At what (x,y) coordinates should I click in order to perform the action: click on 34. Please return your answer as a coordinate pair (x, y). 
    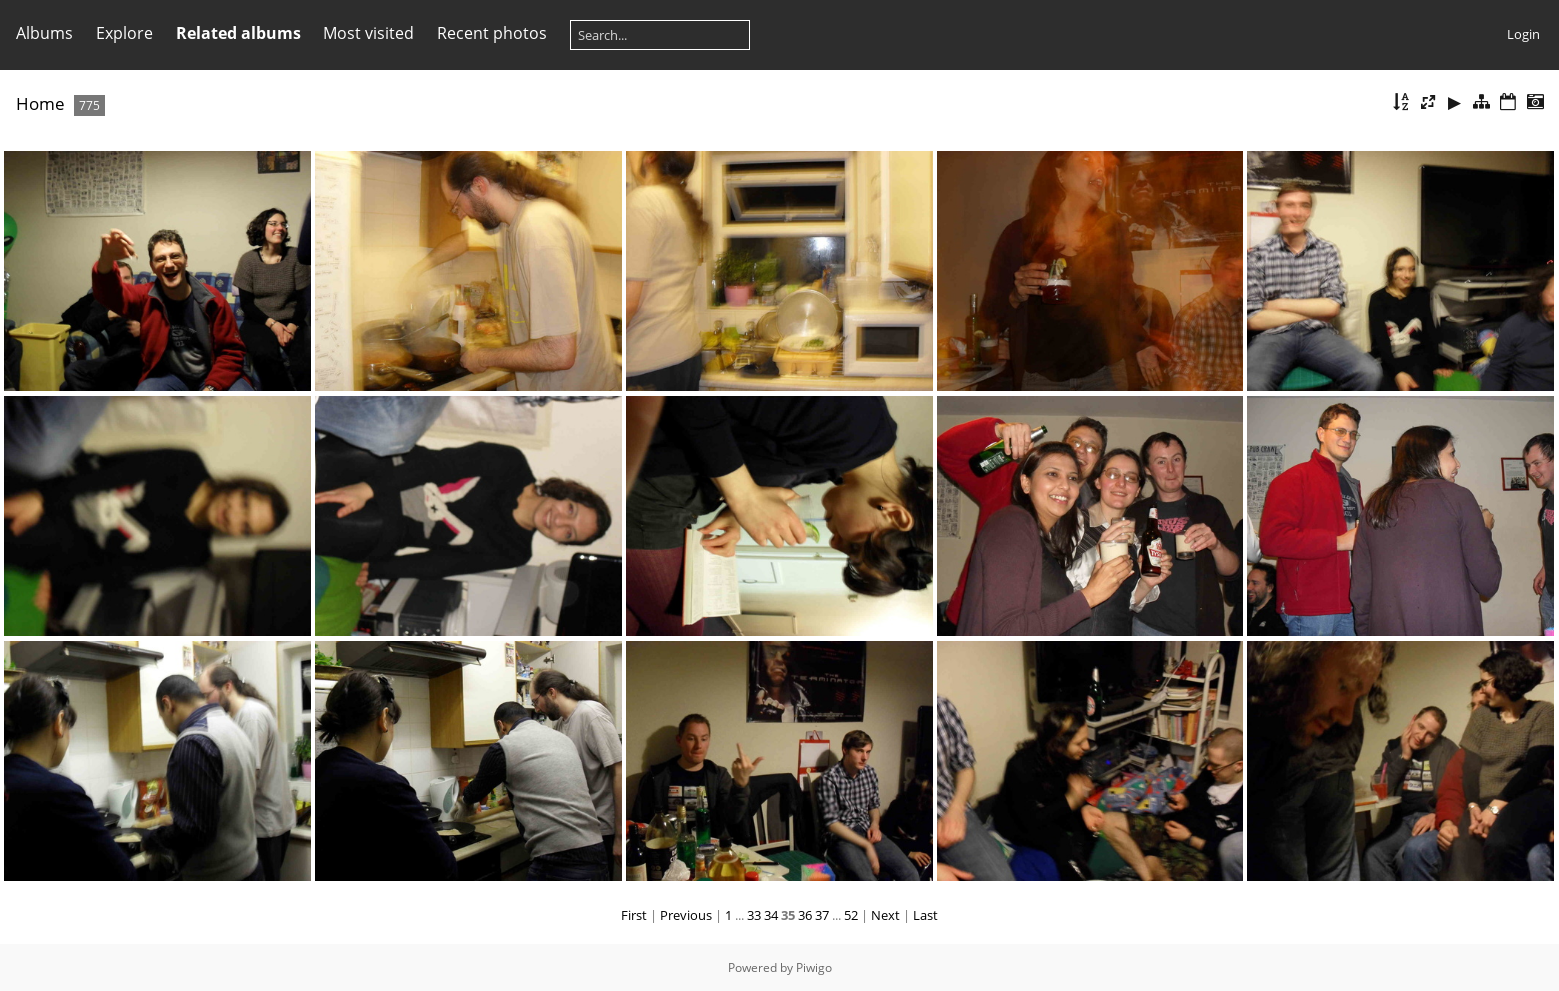
    Looking at the image, I should click on (771, 915).